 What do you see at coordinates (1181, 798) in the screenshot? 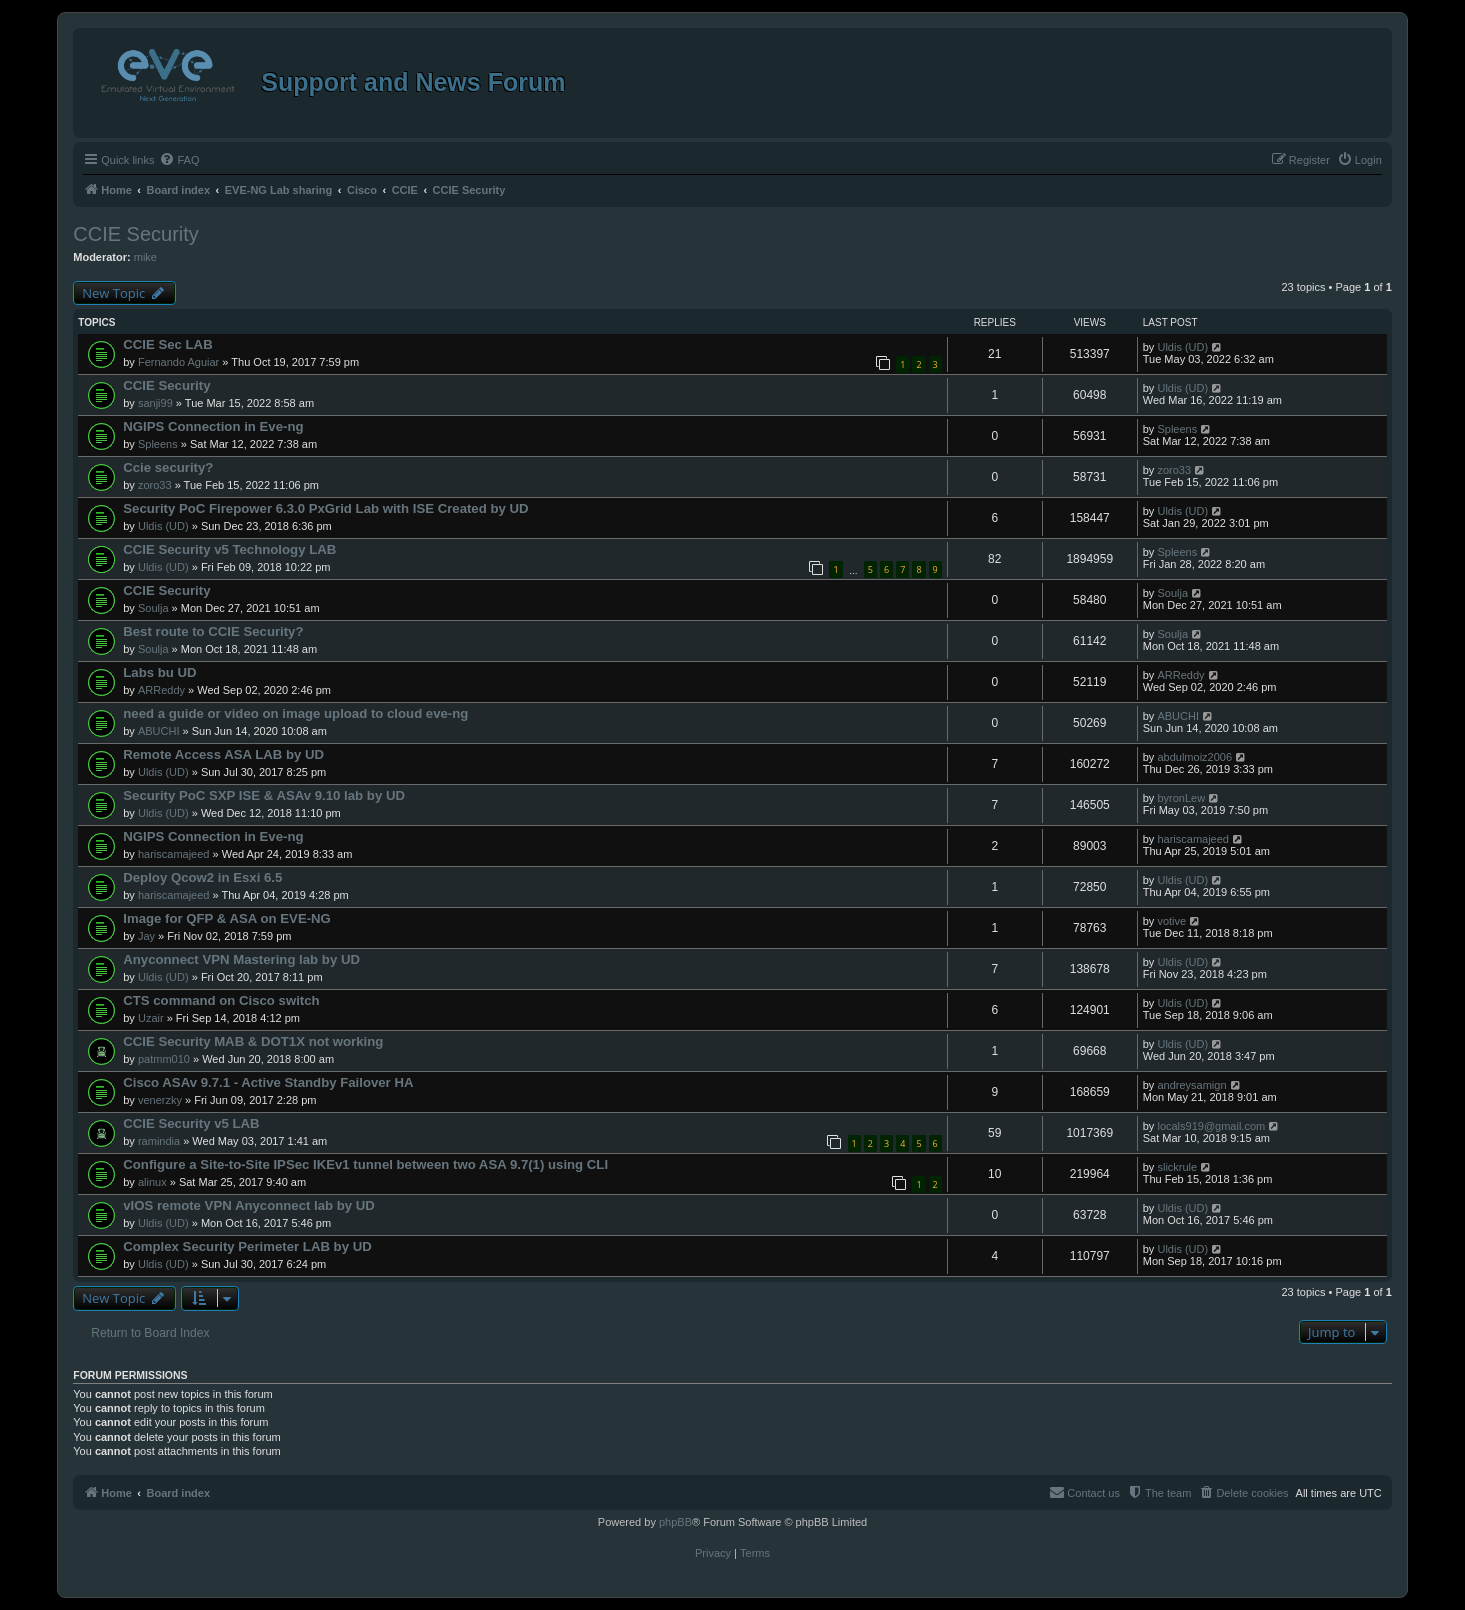
I see `byronLew` at bounding box center [1181, 798].